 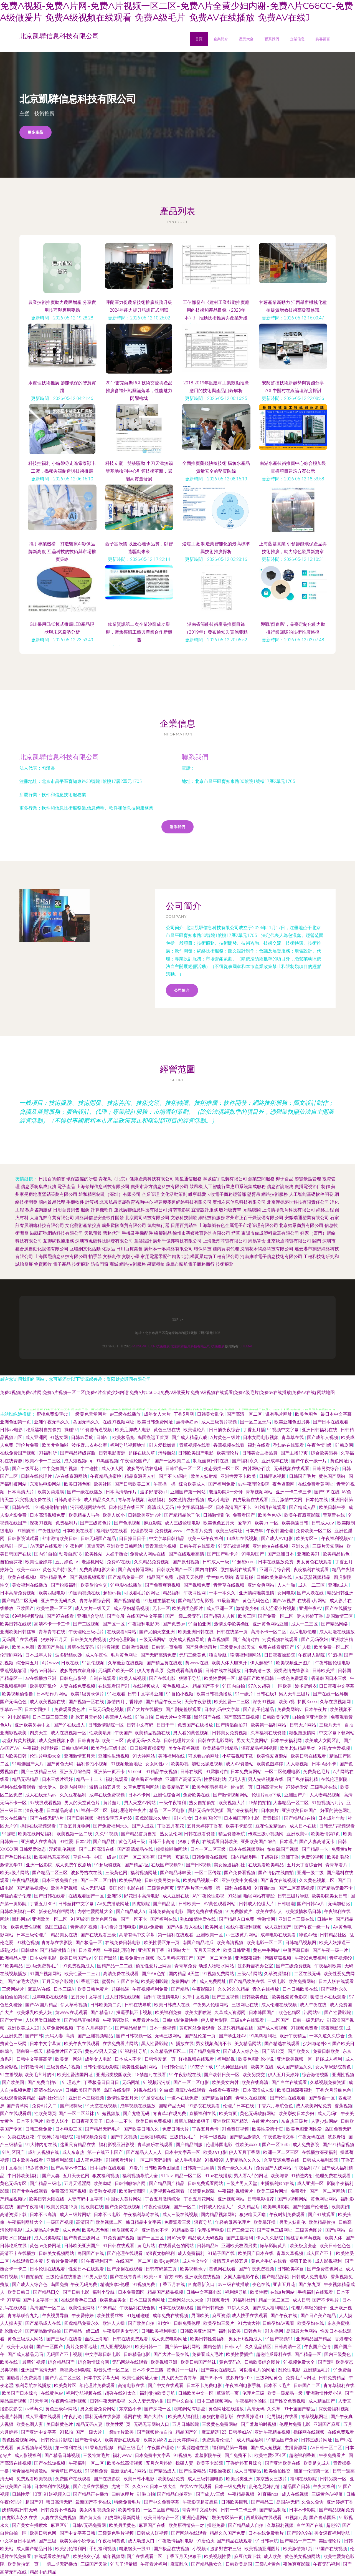 I want to click on 午夜福利777, so click(x=307, y=2168).